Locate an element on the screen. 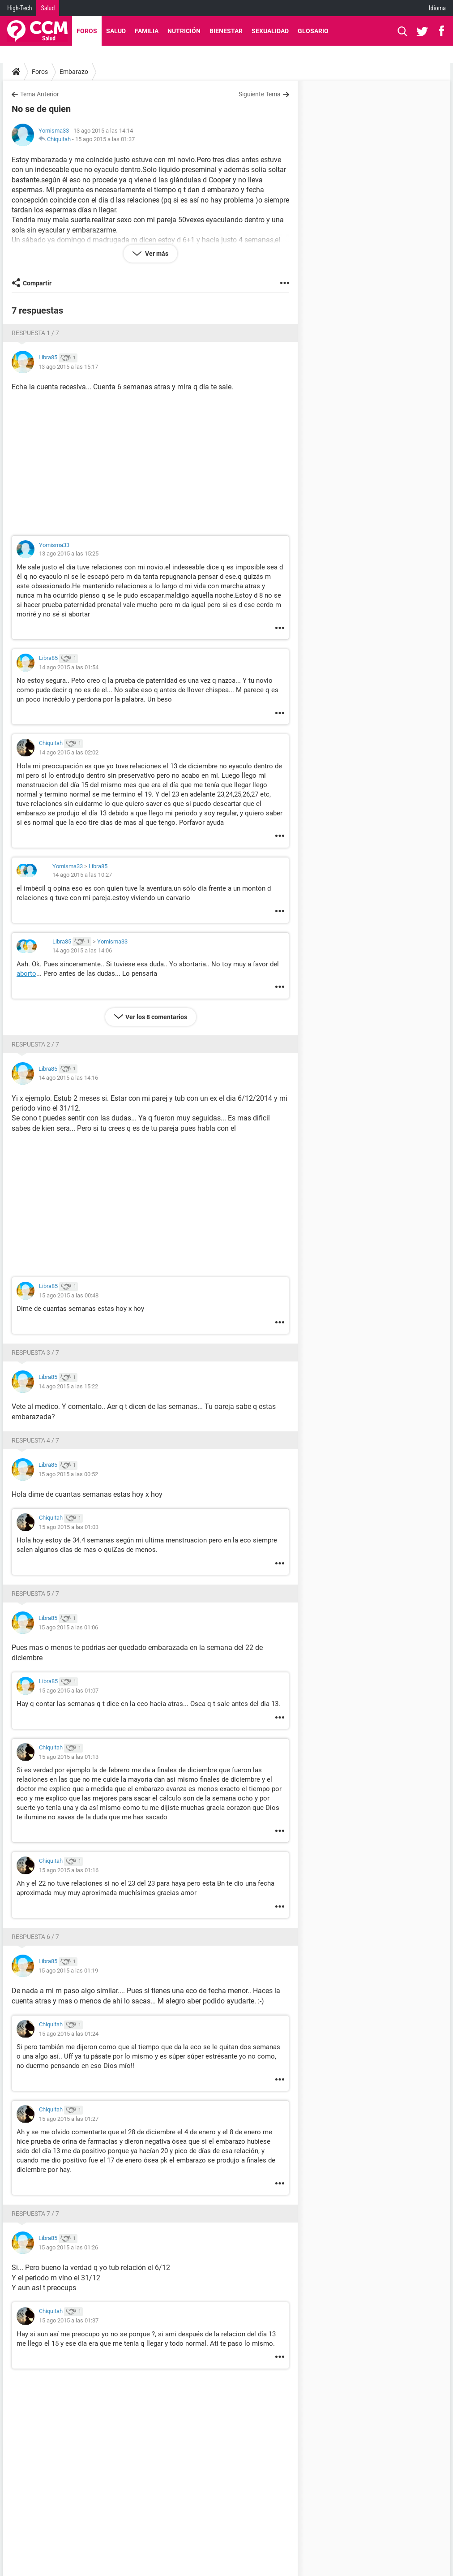  13 ago 2015 a las 15:25 is located at coordinates (68, 553).